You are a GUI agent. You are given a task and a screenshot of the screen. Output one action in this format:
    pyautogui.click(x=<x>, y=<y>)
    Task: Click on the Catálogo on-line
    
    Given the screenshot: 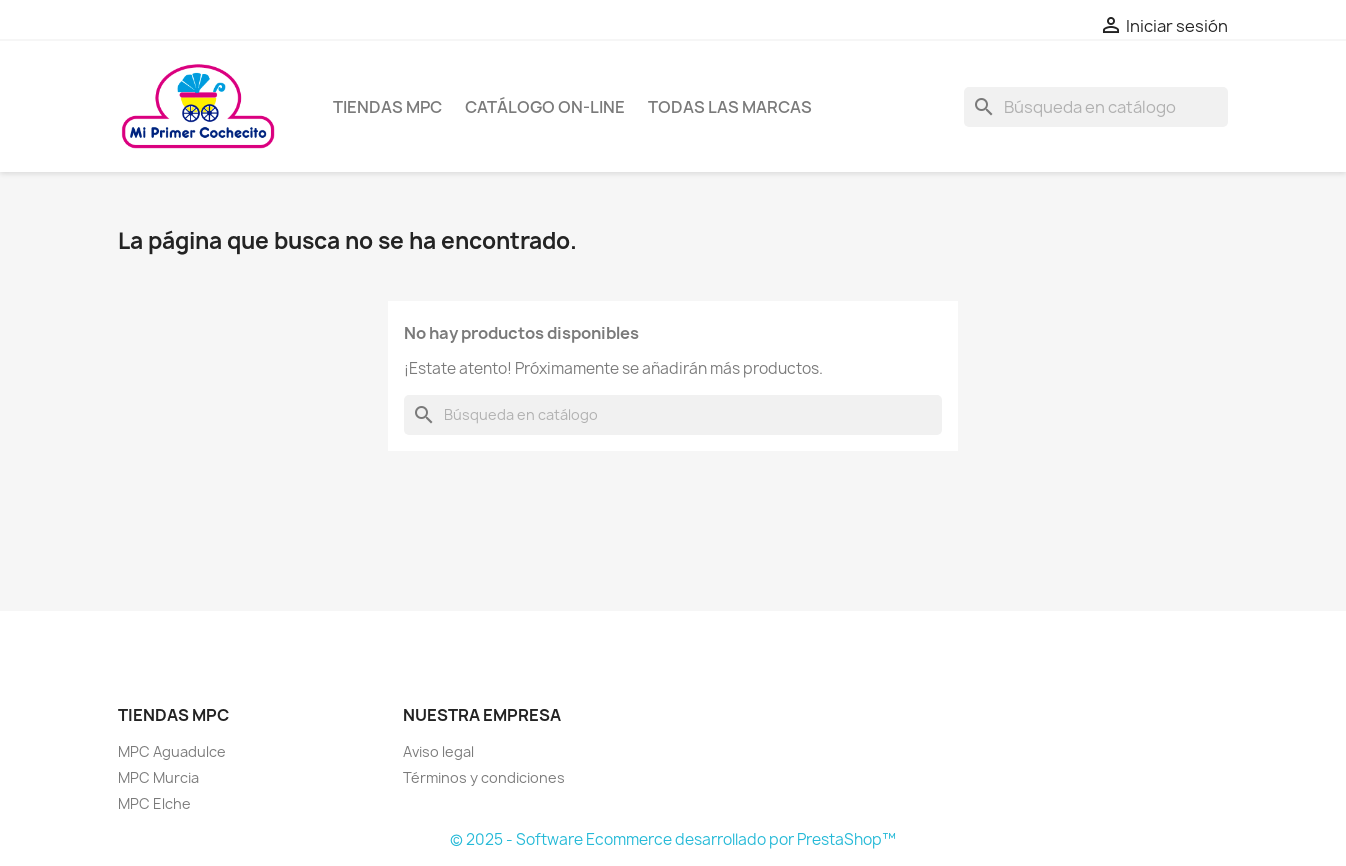 What is the action you would take?
    pyautogui.click(x=545, y=107)
    